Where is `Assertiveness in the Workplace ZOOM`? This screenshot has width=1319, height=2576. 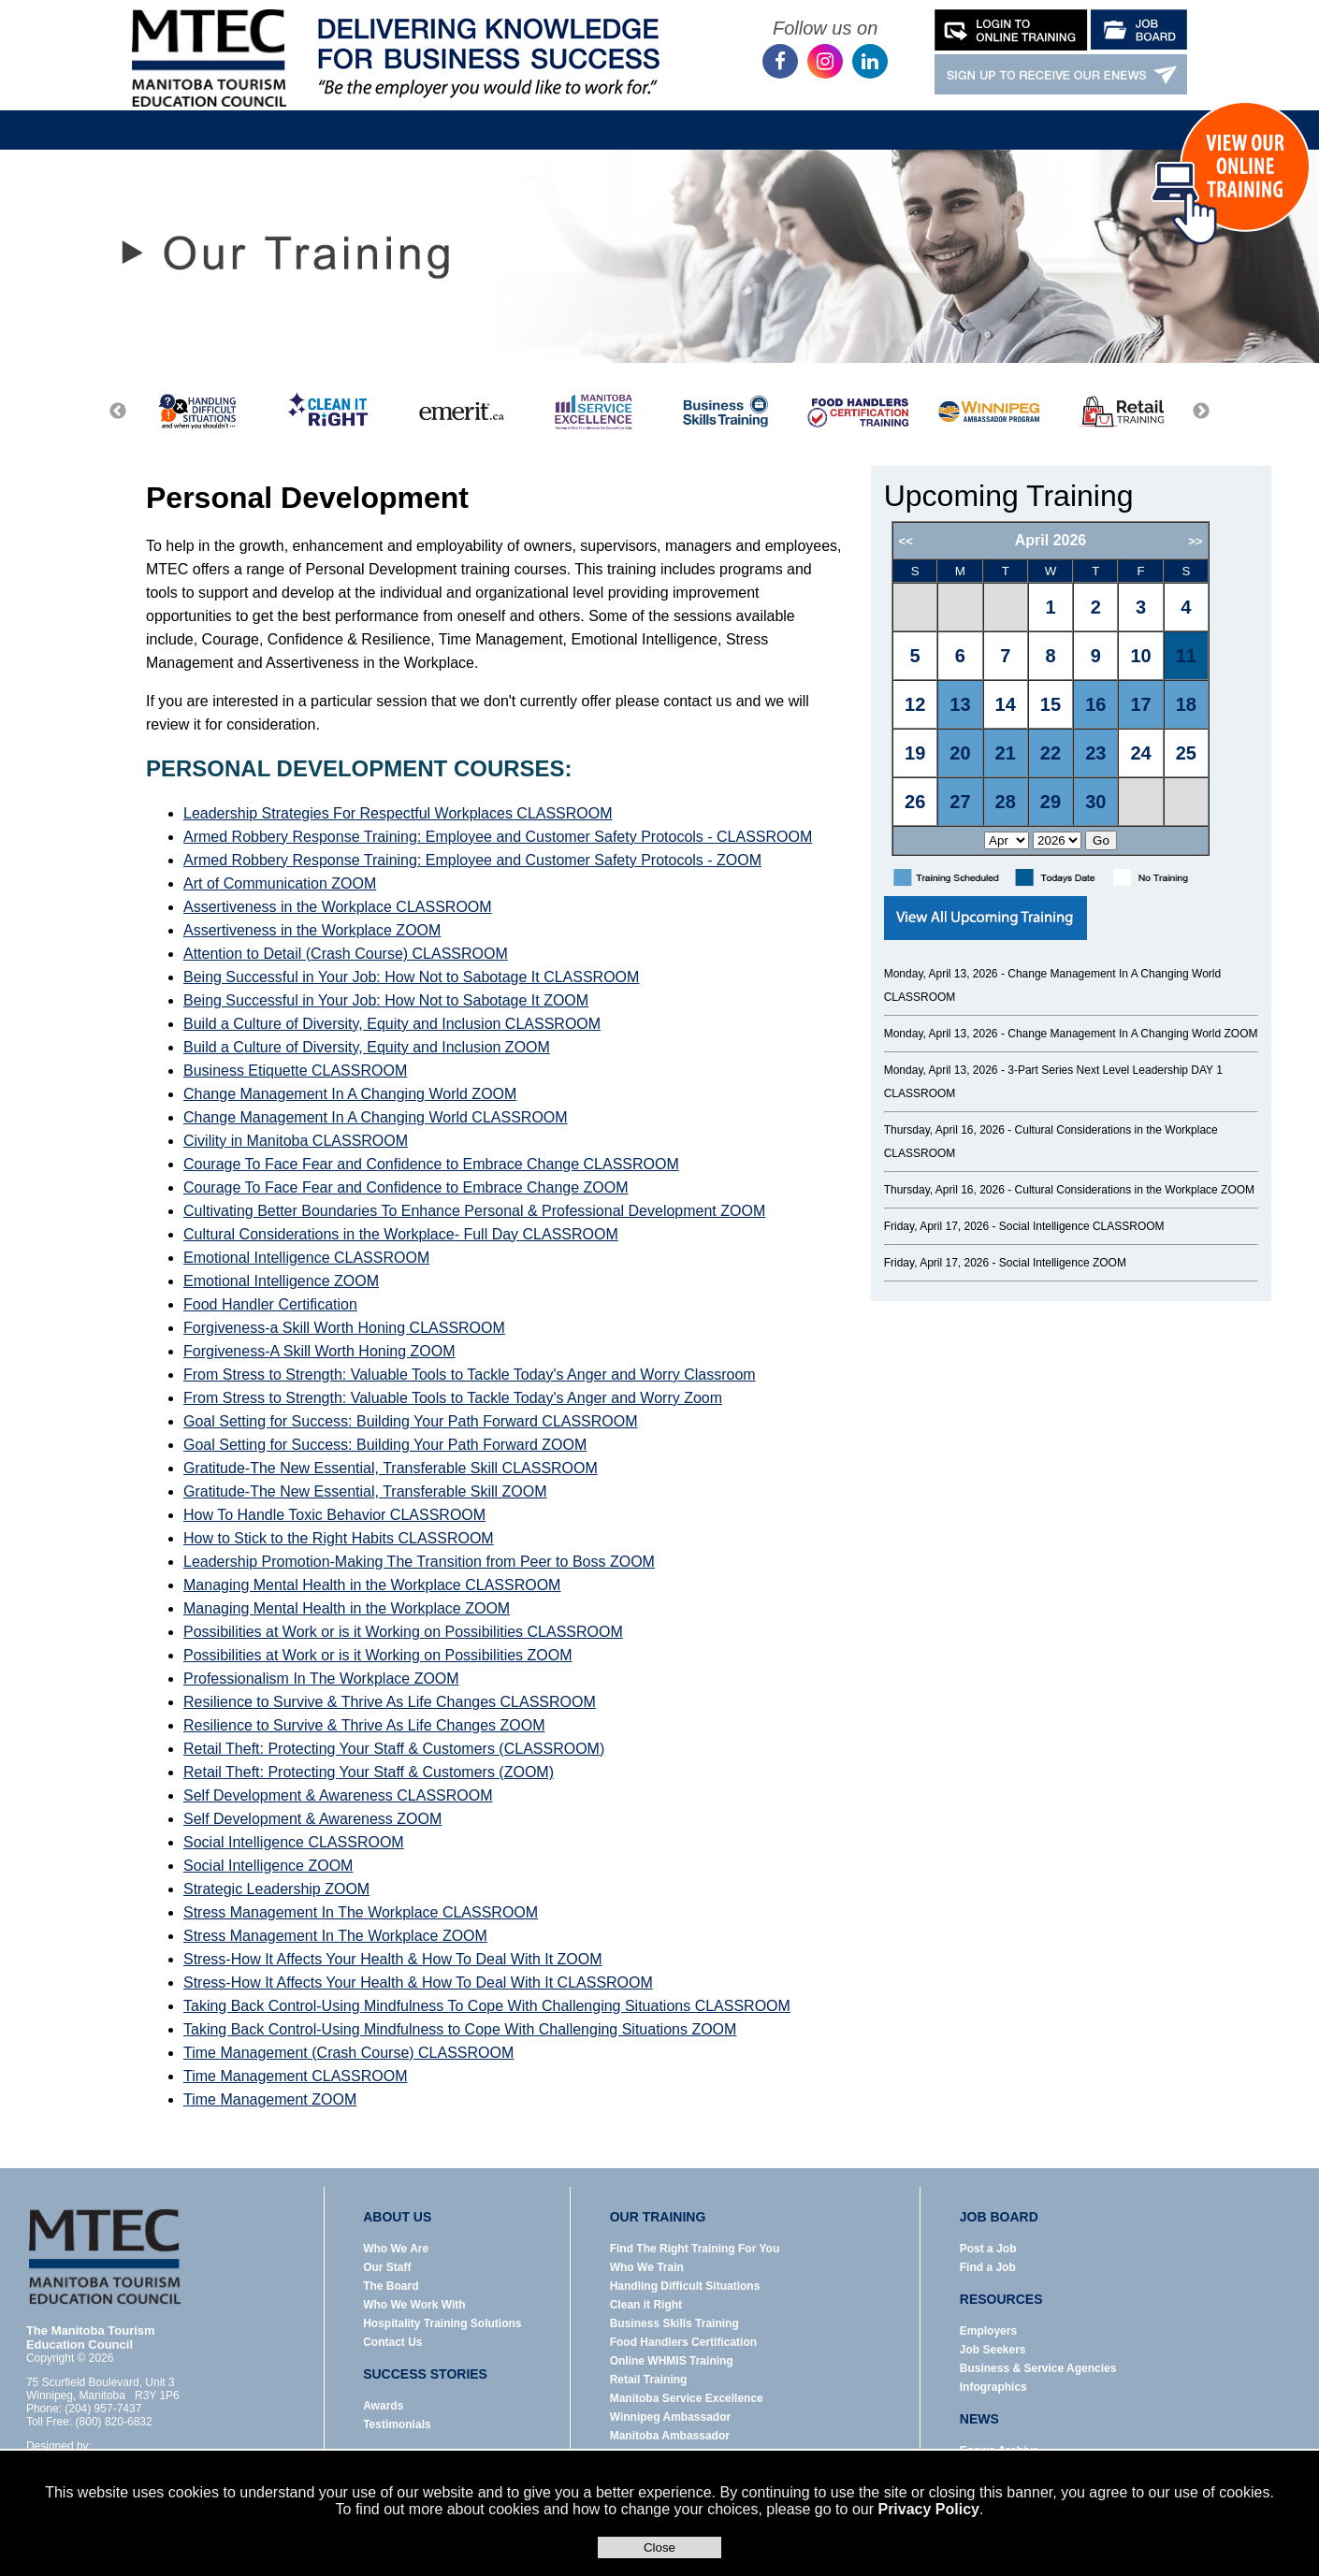
Assertiveness in the Workplace ZOOM is located at coordinates (312, 930).